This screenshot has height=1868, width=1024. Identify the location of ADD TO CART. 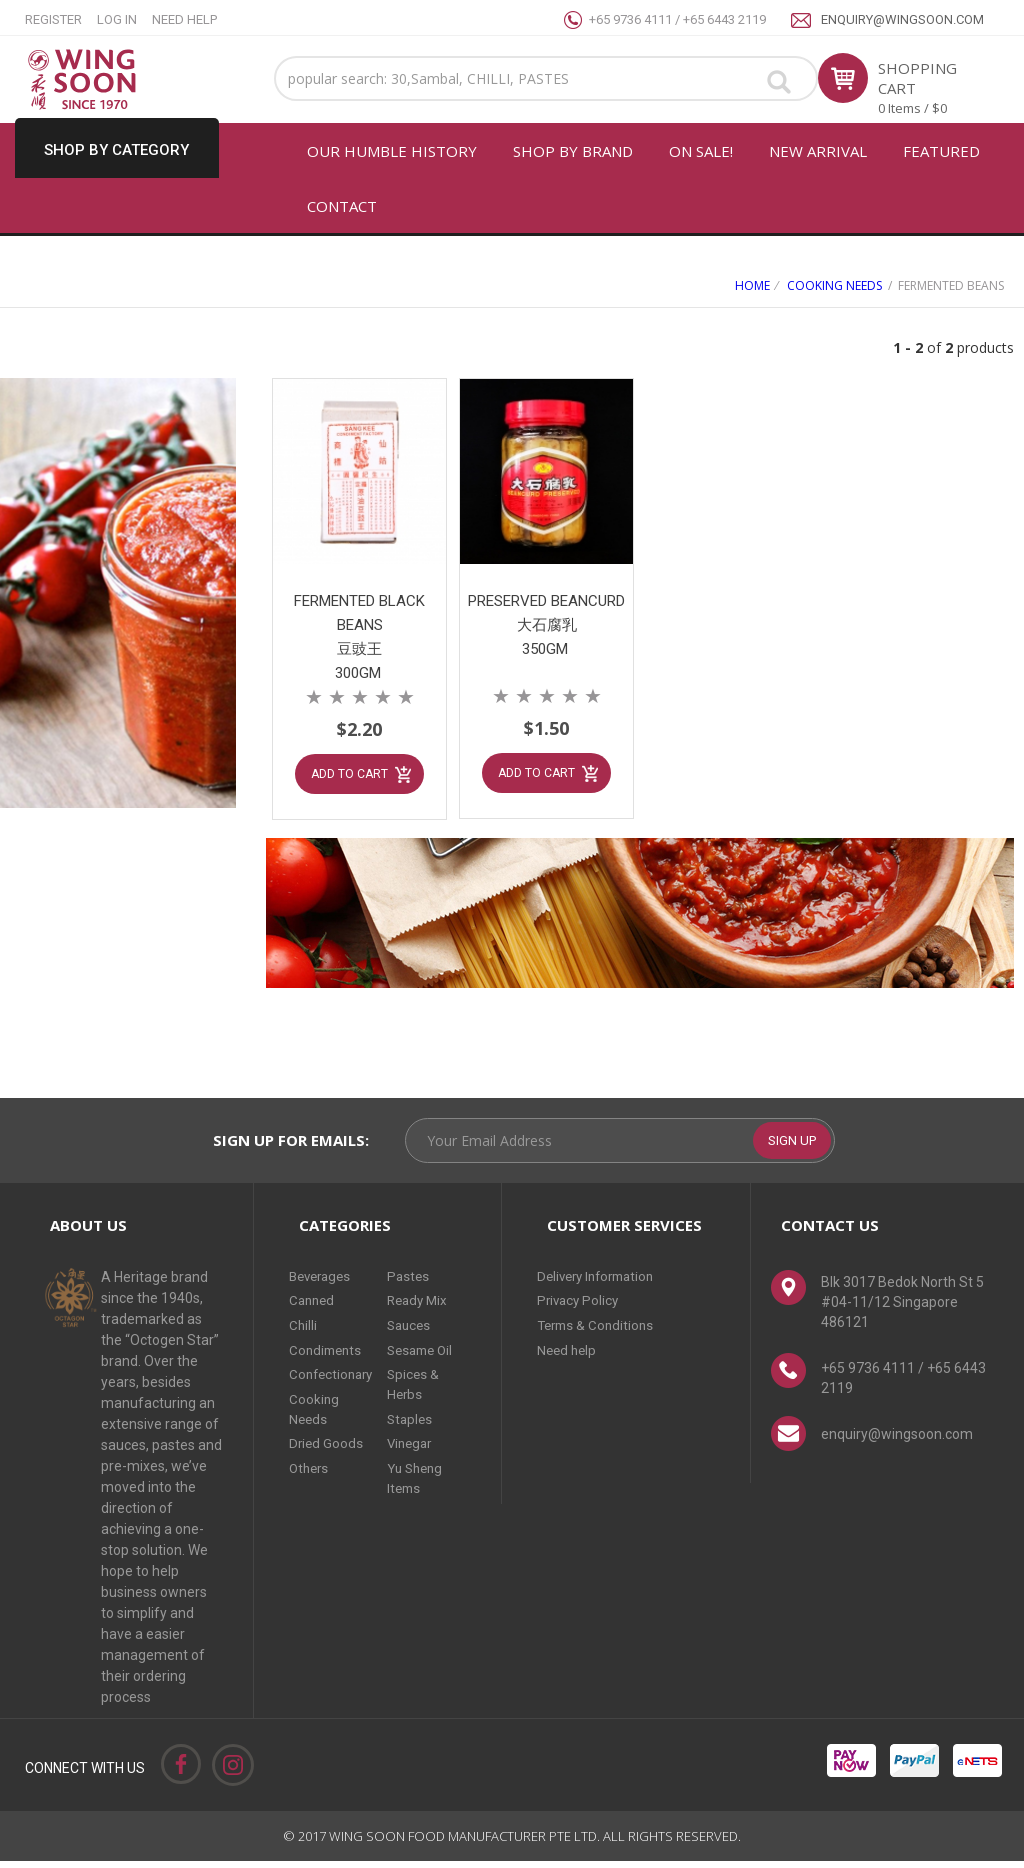
(349, 769).